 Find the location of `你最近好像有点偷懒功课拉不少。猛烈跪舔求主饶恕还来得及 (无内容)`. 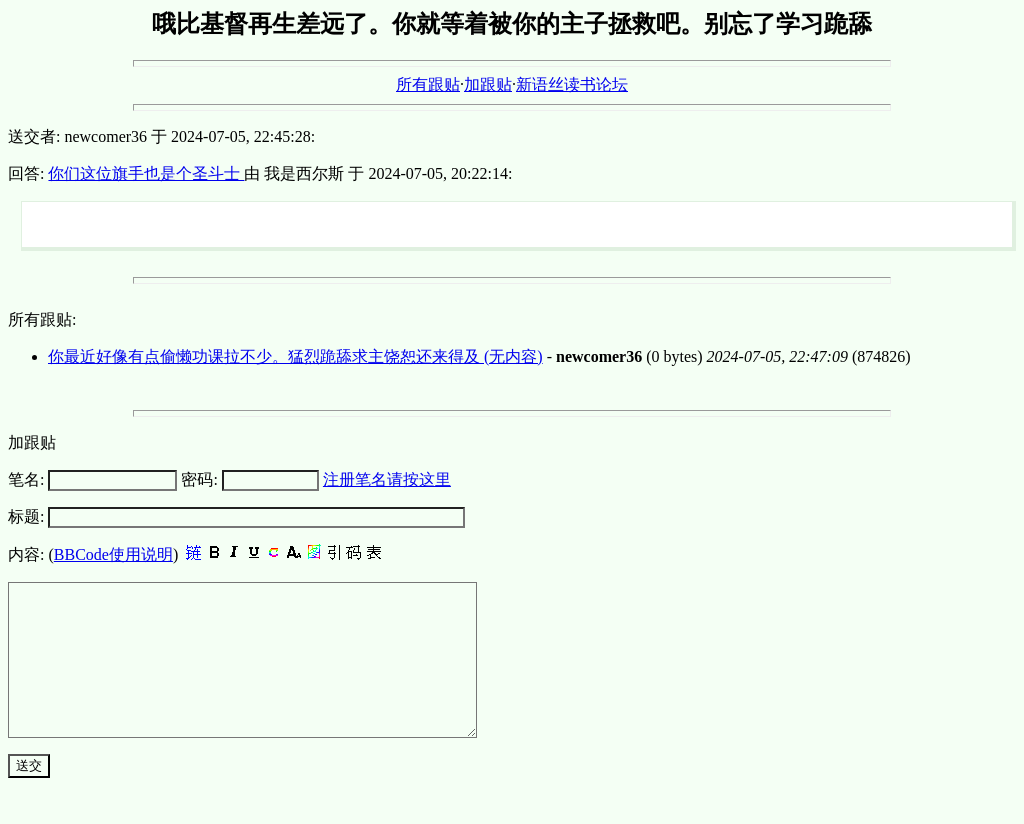

你最近好像有点偷懒功课拉不少。猛烈跪舔求主饶恕还来得及 (无内容) is located at coordinates (295, 356).